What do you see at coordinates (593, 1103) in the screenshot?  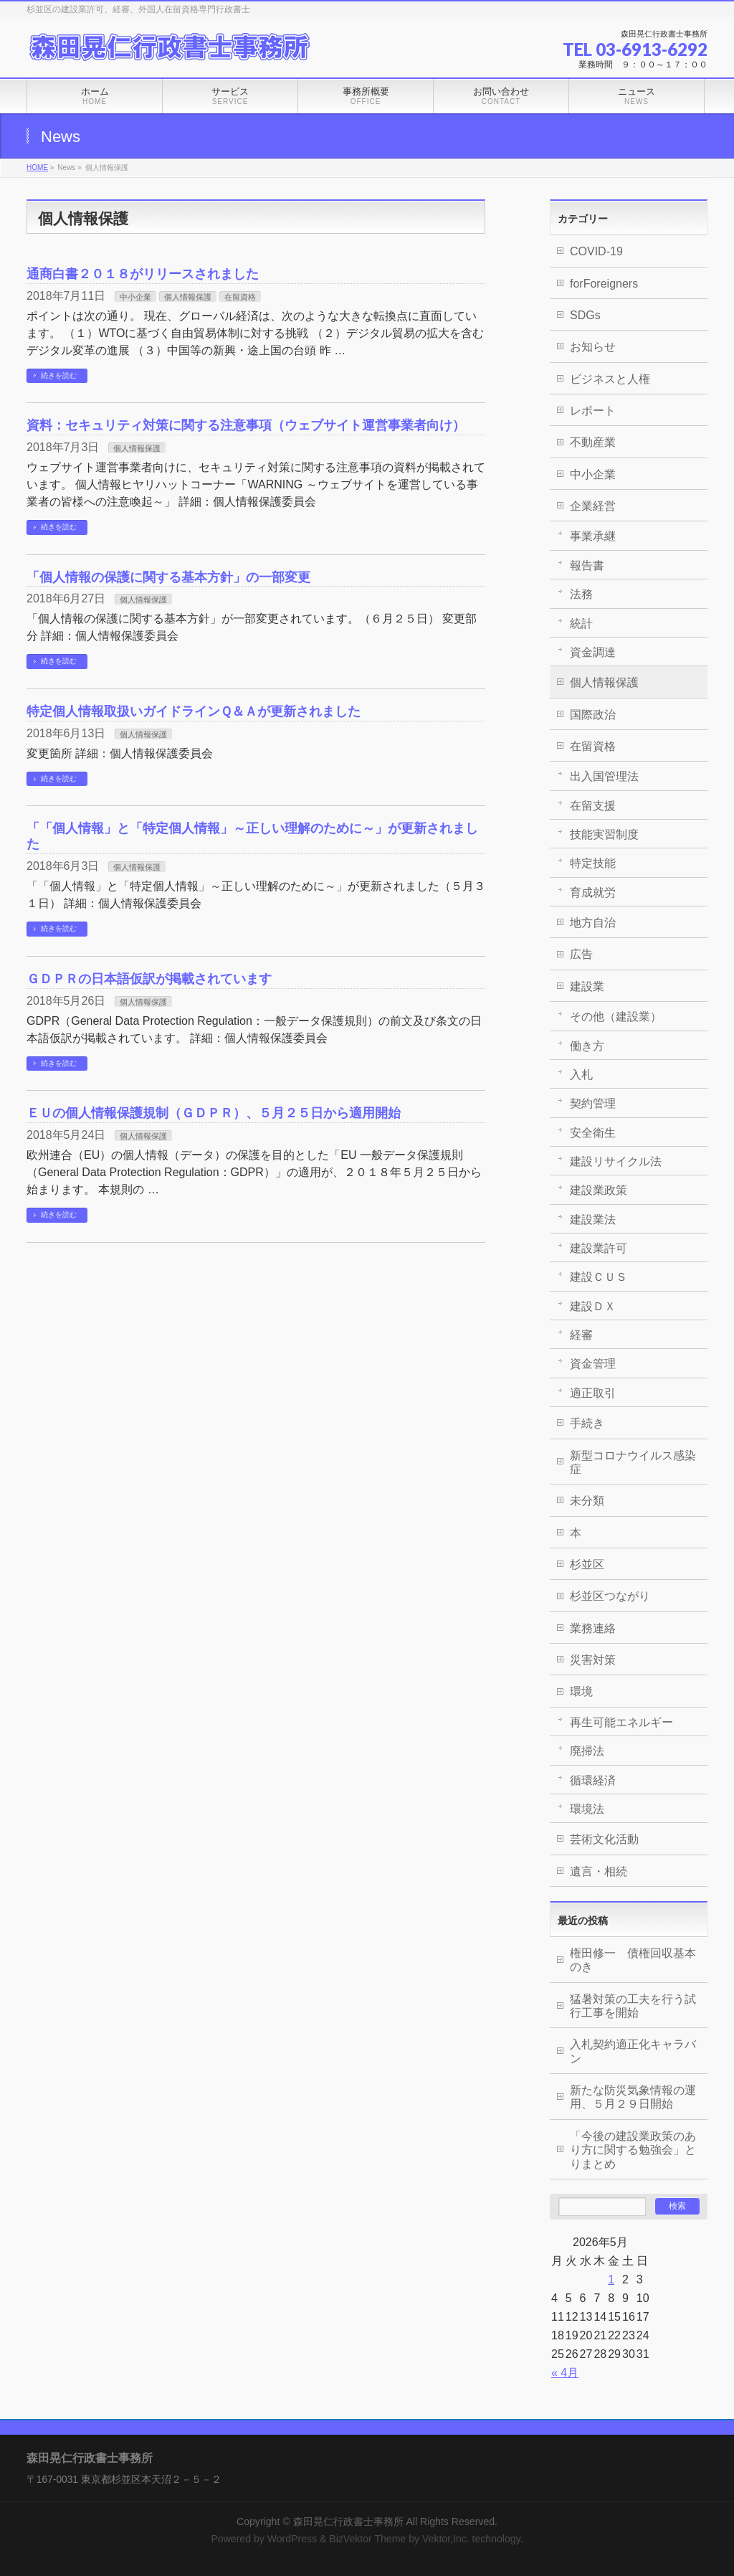 I see `契約管理` at bounding box center [593, 1103].